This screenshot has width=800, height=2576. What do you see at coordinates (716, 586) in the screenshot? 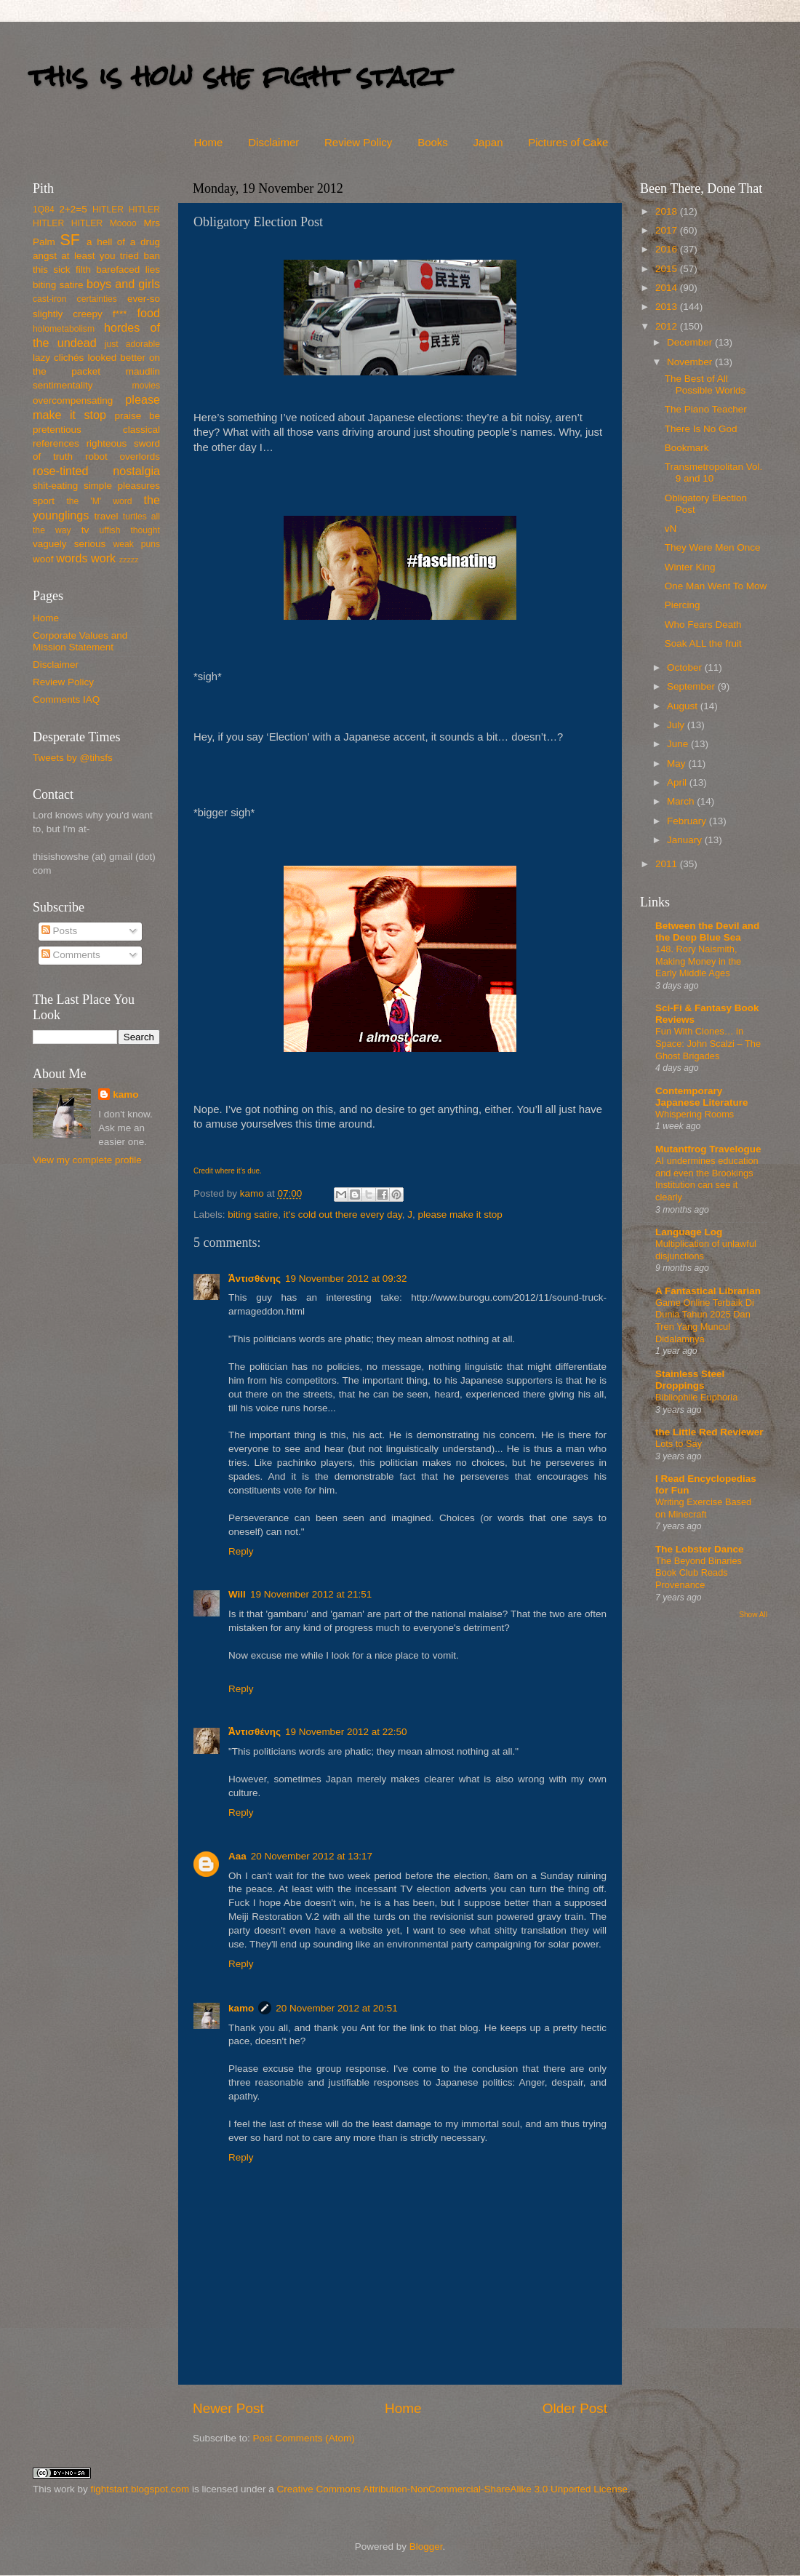
I see `One Man Went To Mow` at bounding box center [716, 586].